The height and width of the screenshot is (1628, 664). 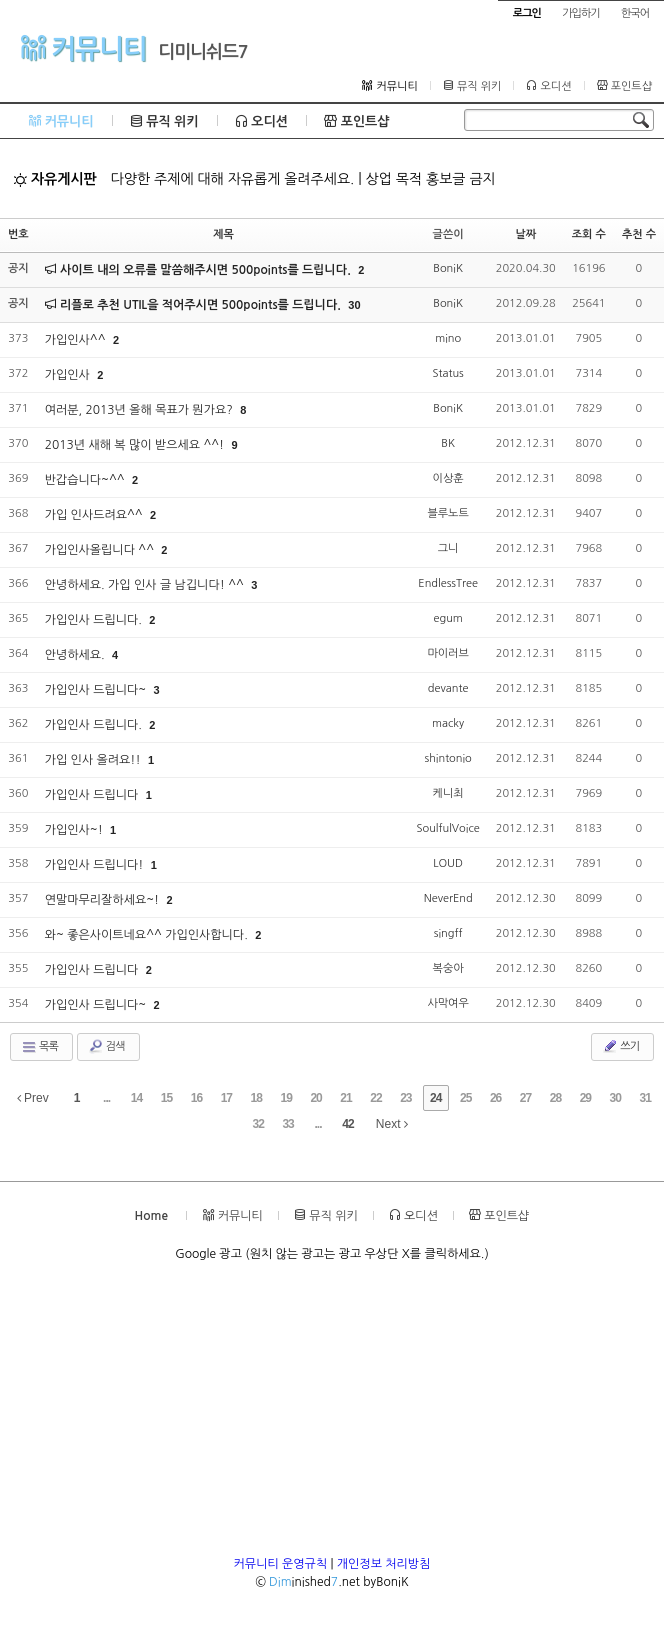 I want to click on 마이러브, so click(x=447, y=653).